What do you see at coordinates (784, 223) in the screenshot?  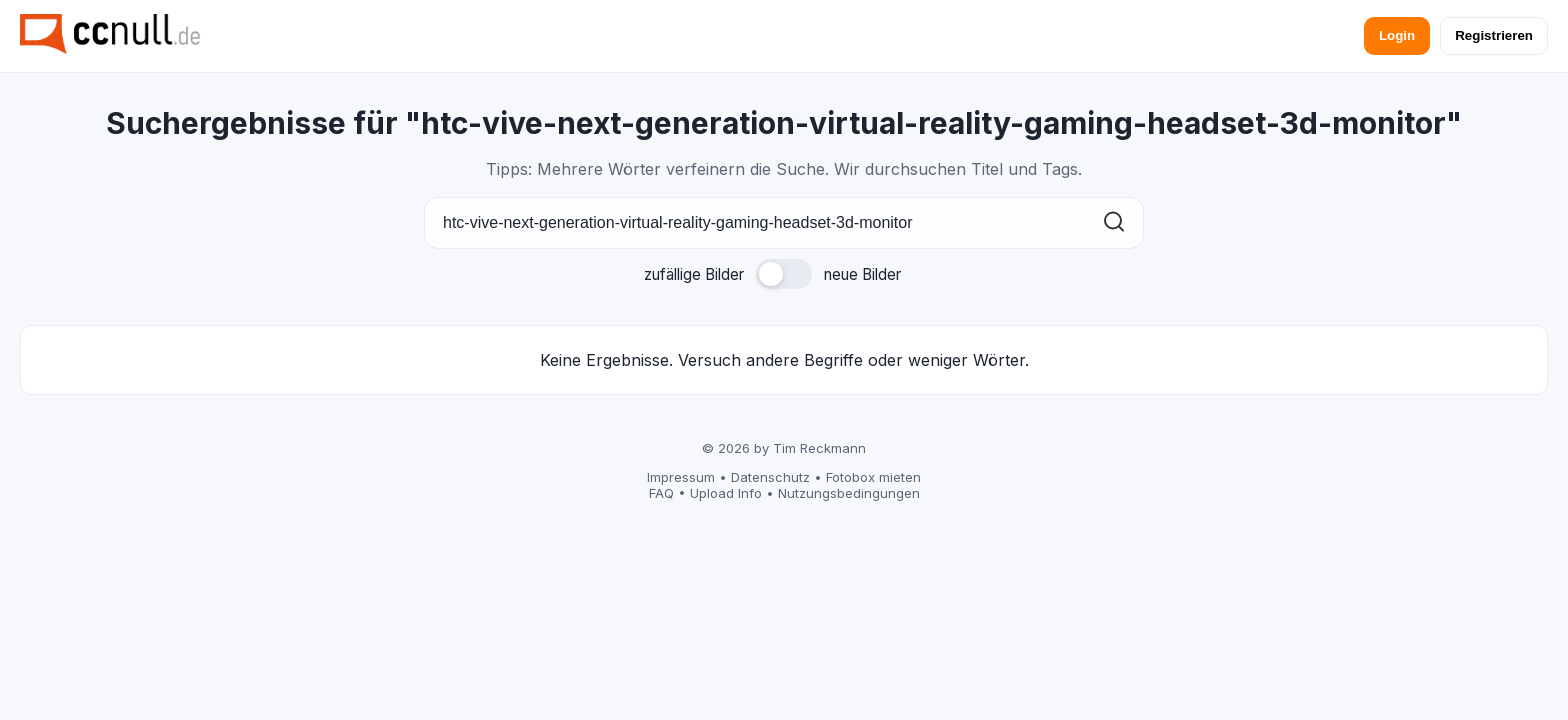 I see `[Suche]` at bounding box center [784, 223].